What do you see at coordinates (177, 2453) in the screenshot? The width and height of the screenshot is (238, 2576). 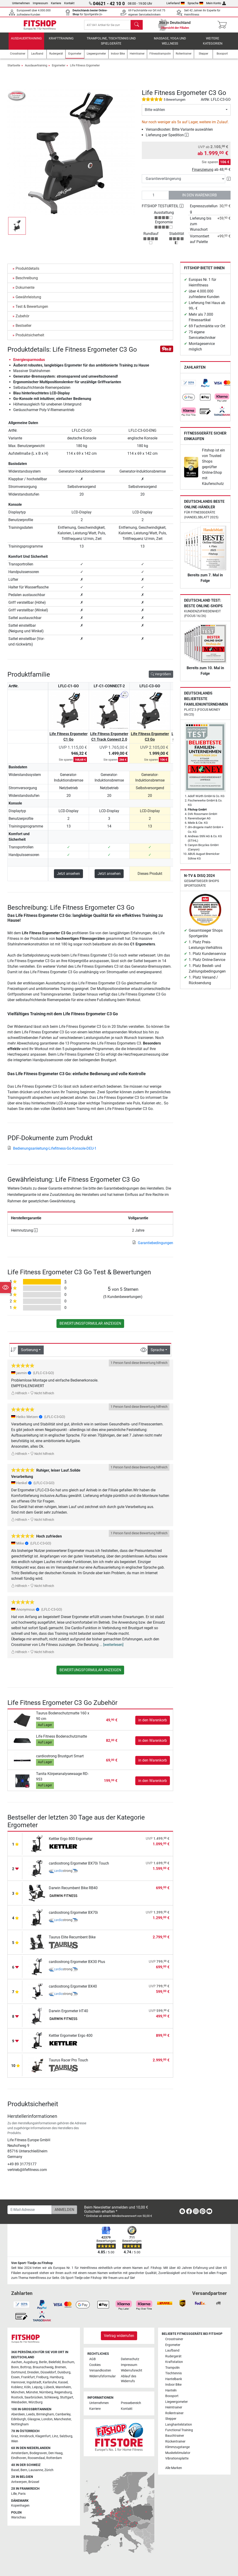 I see `Muskelstimulator` at bounding box center [177, 2453].